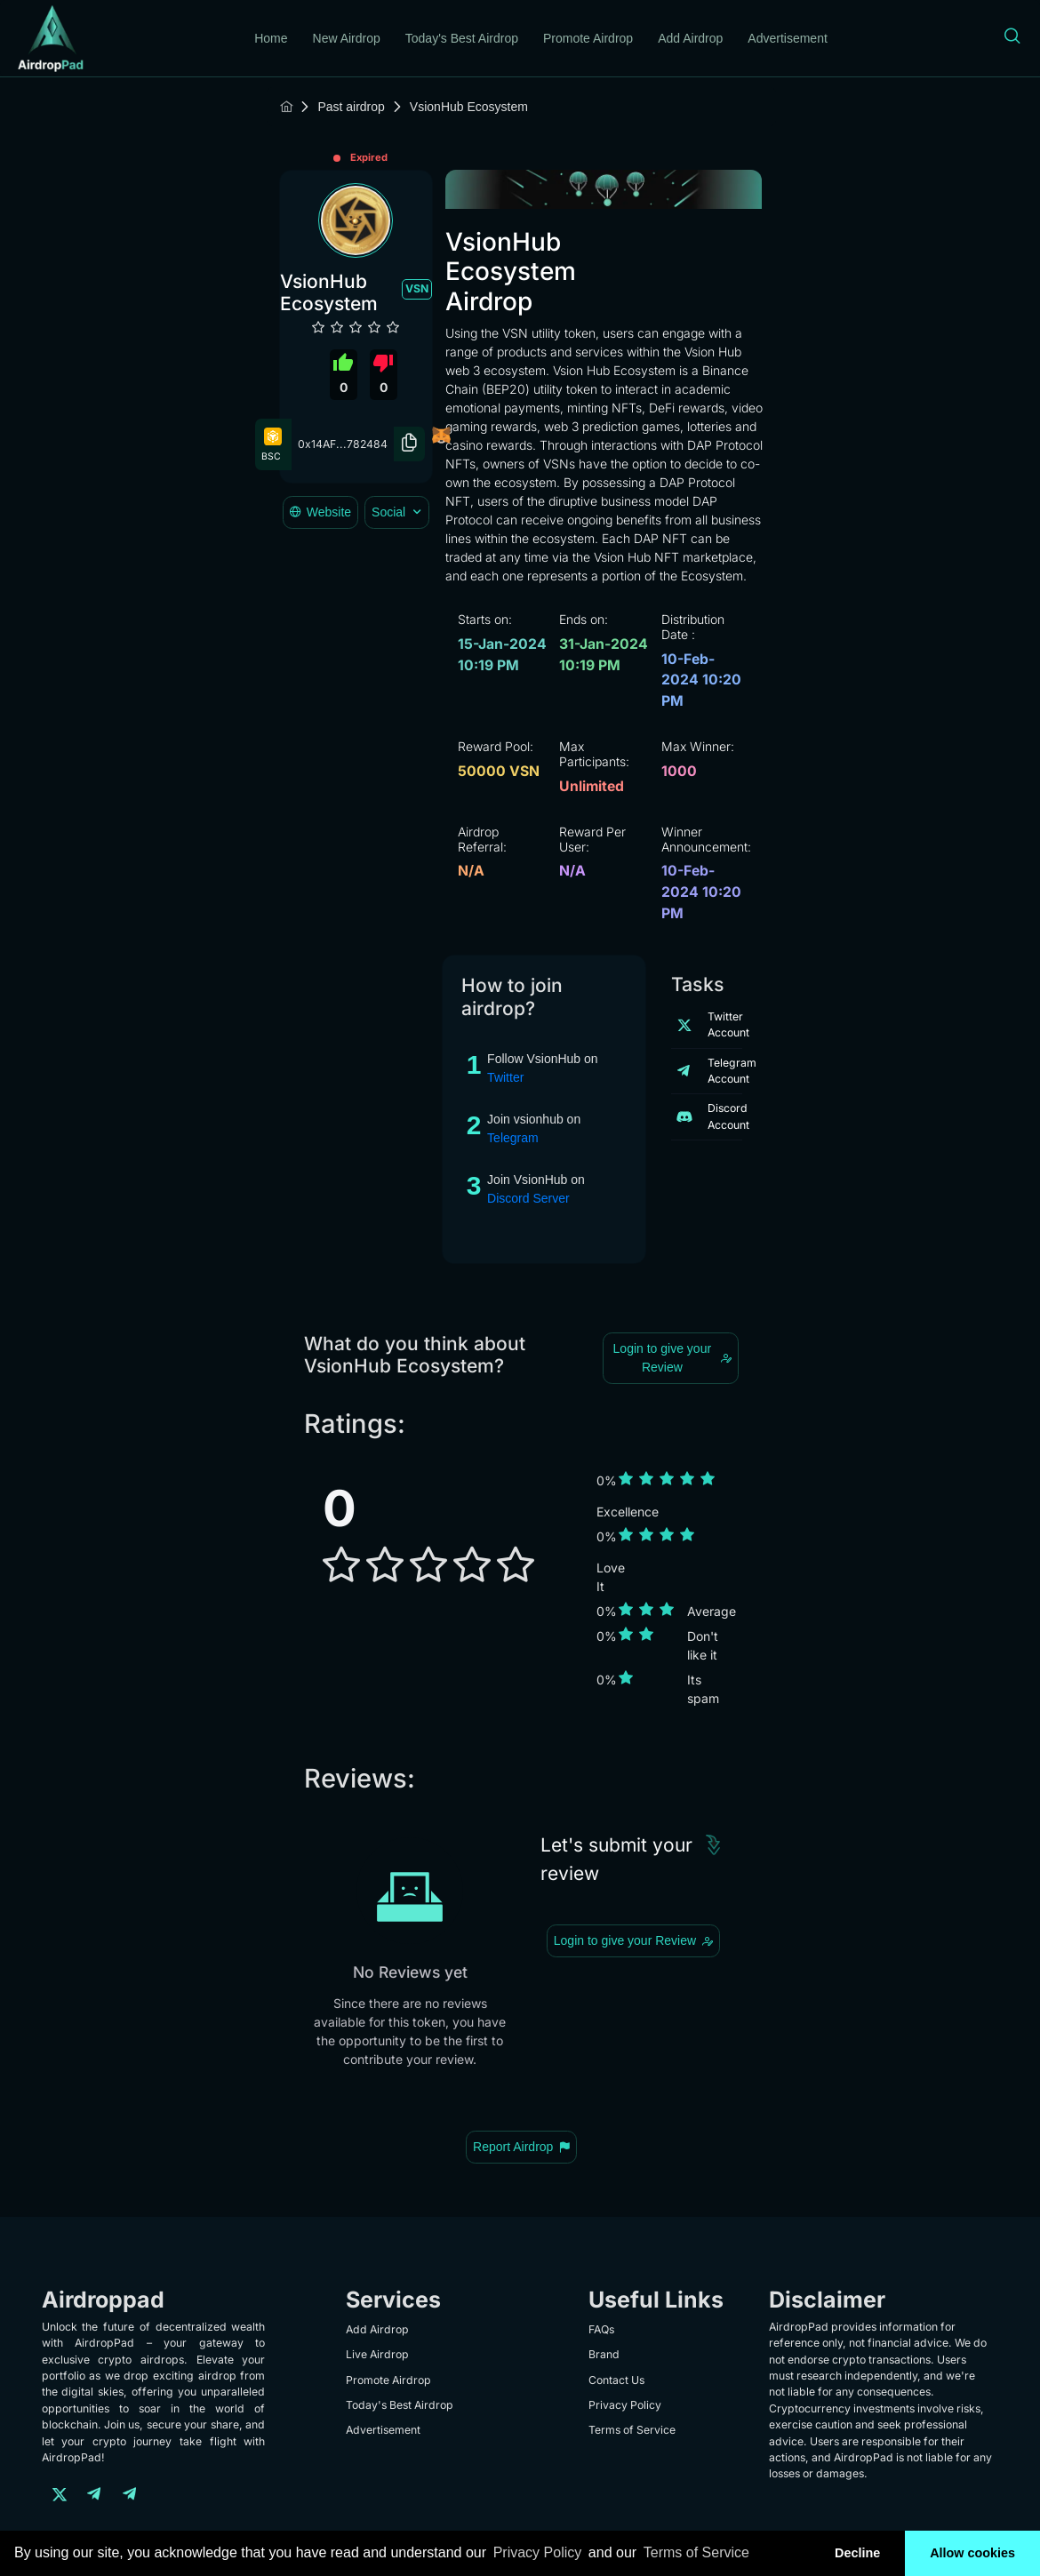 Image resolution: width=1040 pixels, height=2576 pixels. I want to click on Terms of Service, so click(632, 2429).